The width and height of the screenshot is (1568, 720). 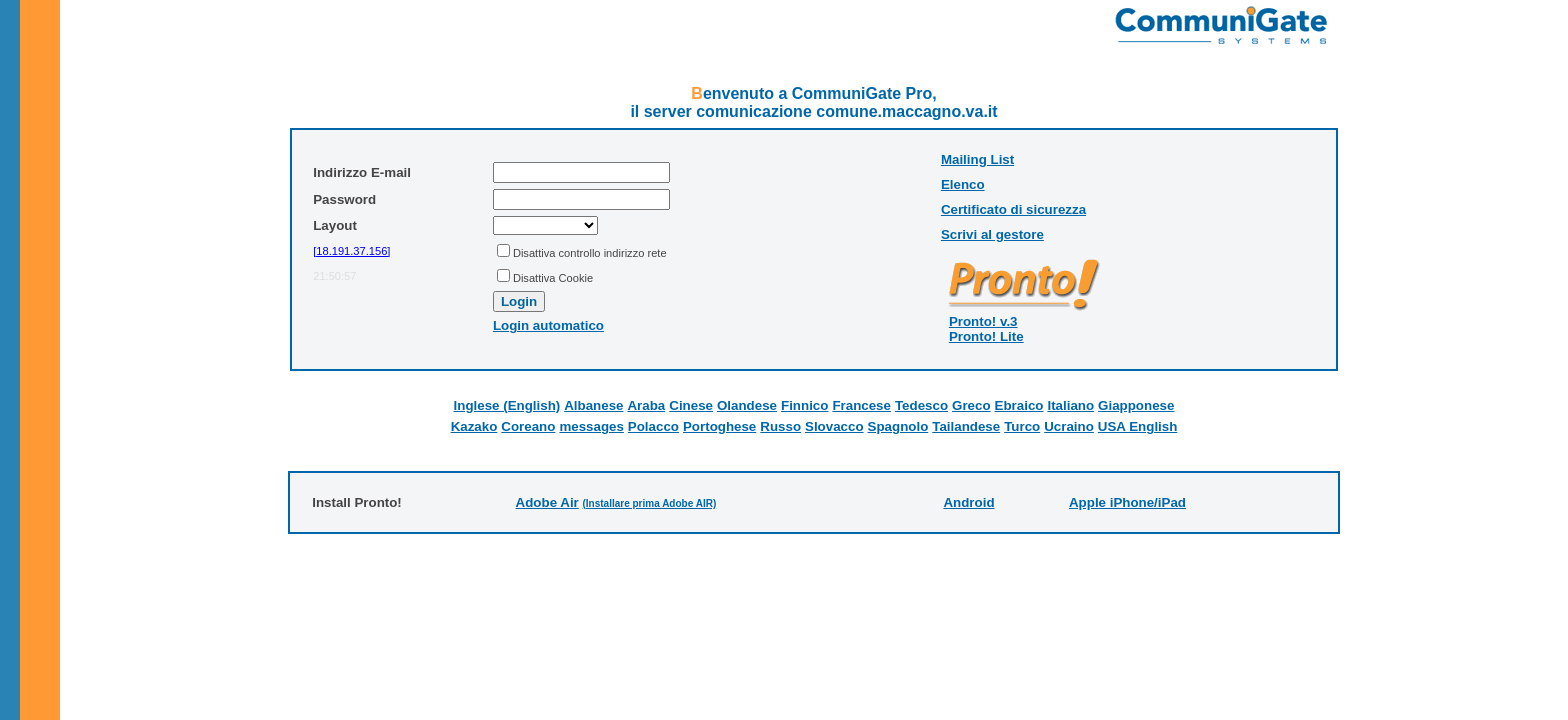 What do you see at coordinates (719, 426) in the screenshot?
I see `Portoghese` at bounding box center [719, 426].